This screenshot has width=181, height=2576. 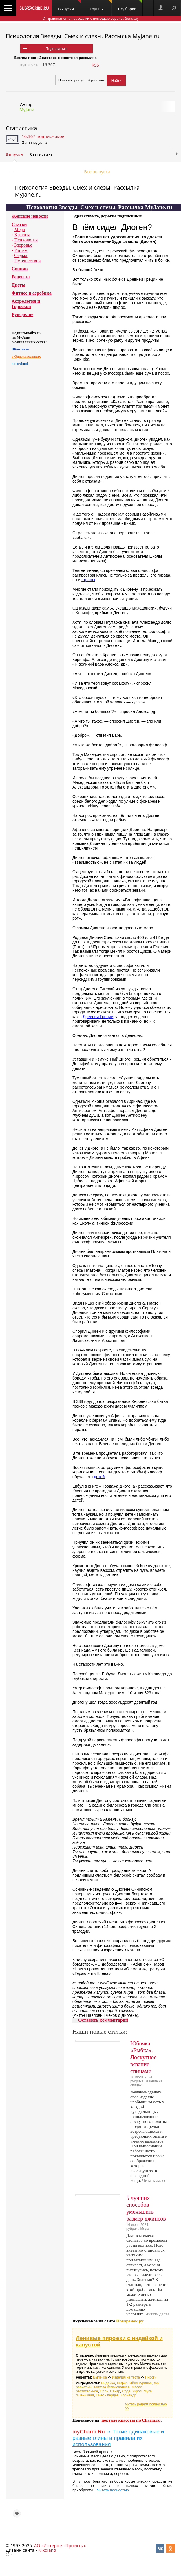 I want to click on Читать полностью, so click(x=113, y=2490).